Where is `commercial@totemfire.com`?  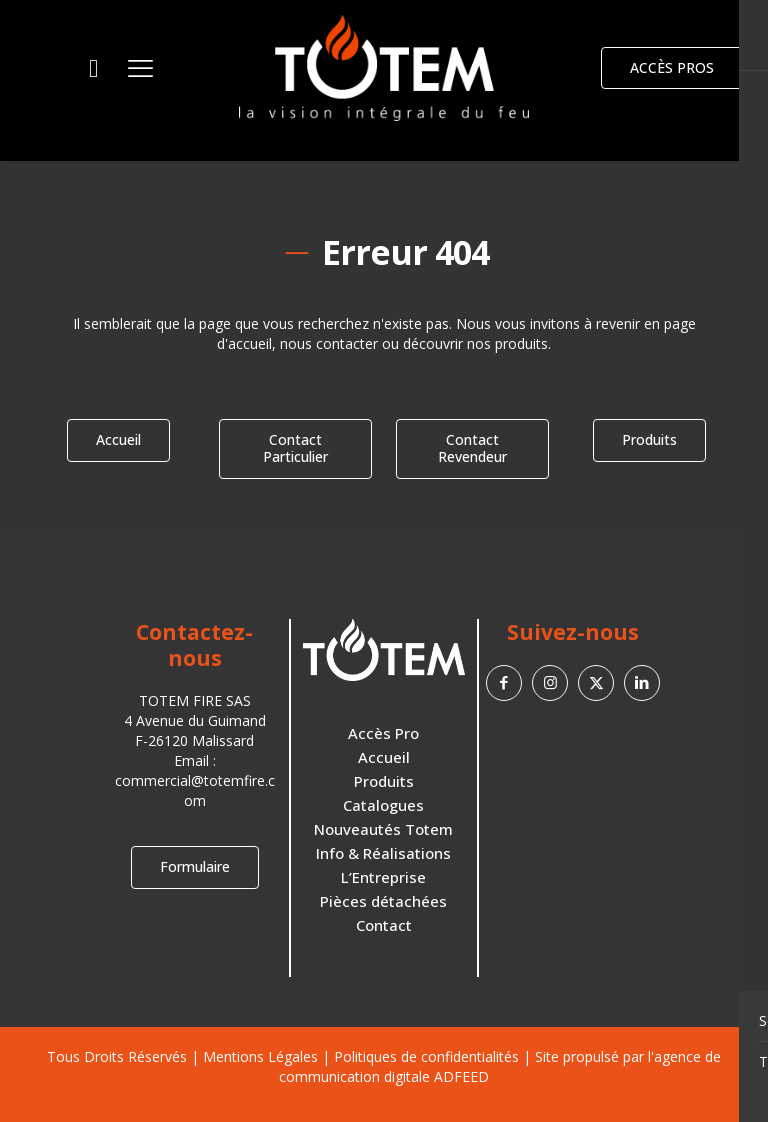
commercial@totemfire.com is located at coordinates (195, 790).